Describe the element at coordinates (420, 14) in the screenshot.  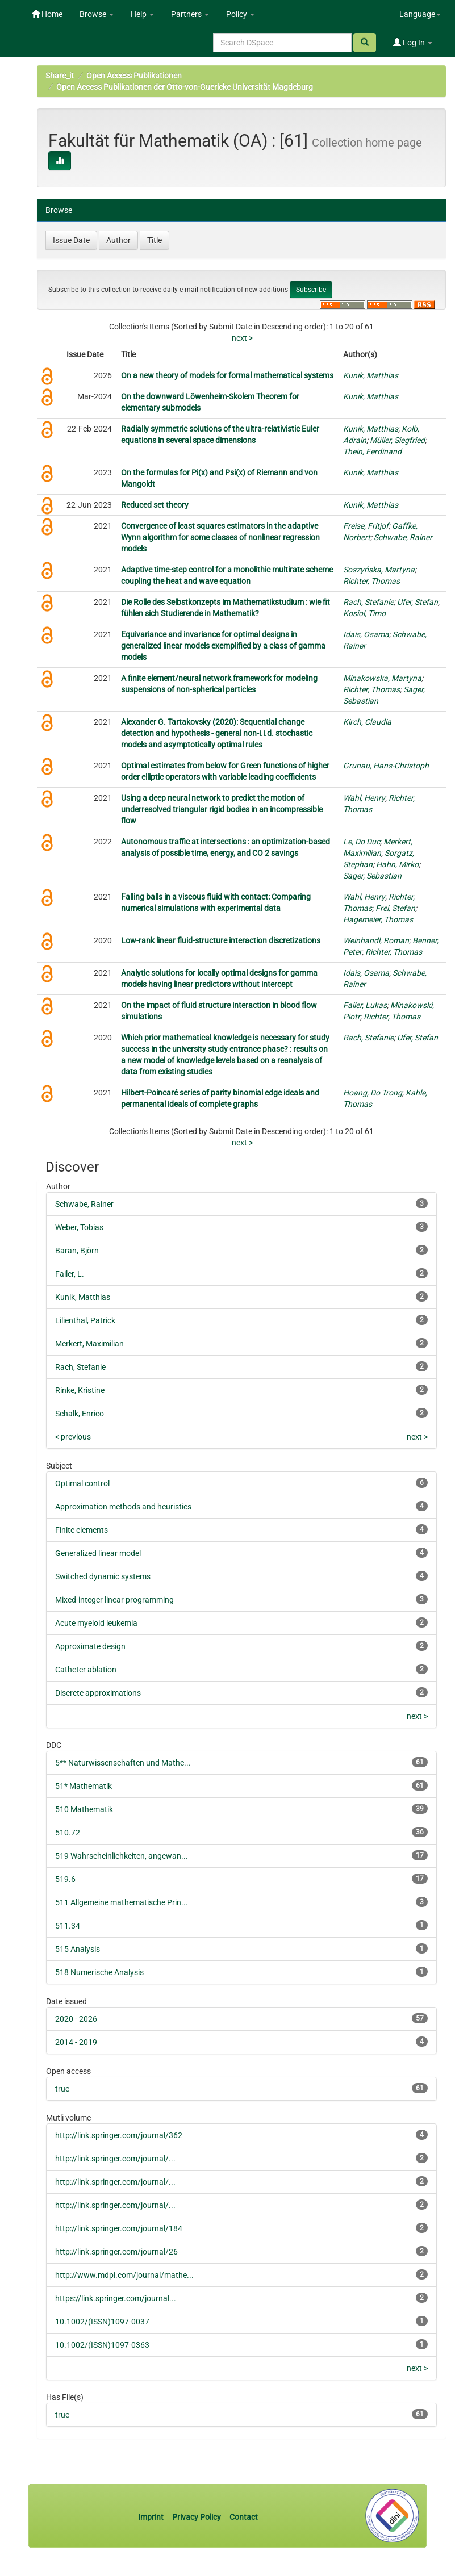
I see `Language` at that location.